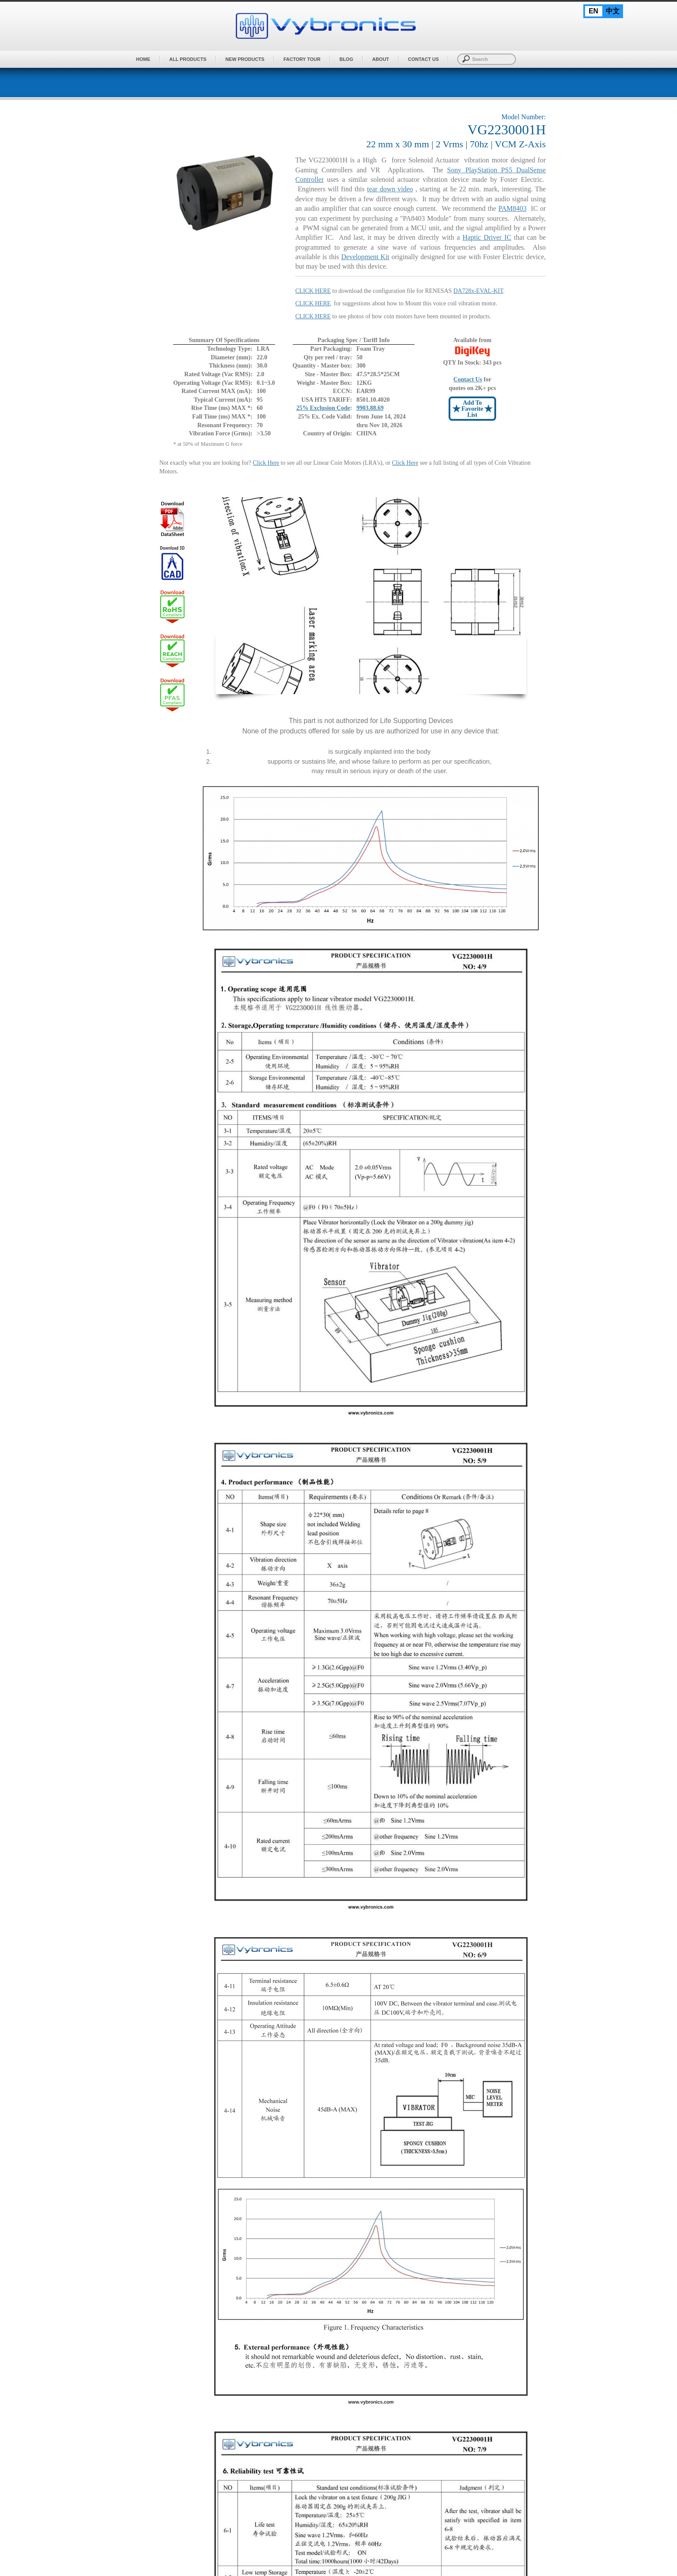 This screenshot has width=677, height=2576. What do you see at coordinates (187, 59) in the screenshot?
I see `All Products` at bounding box center [187, 59].